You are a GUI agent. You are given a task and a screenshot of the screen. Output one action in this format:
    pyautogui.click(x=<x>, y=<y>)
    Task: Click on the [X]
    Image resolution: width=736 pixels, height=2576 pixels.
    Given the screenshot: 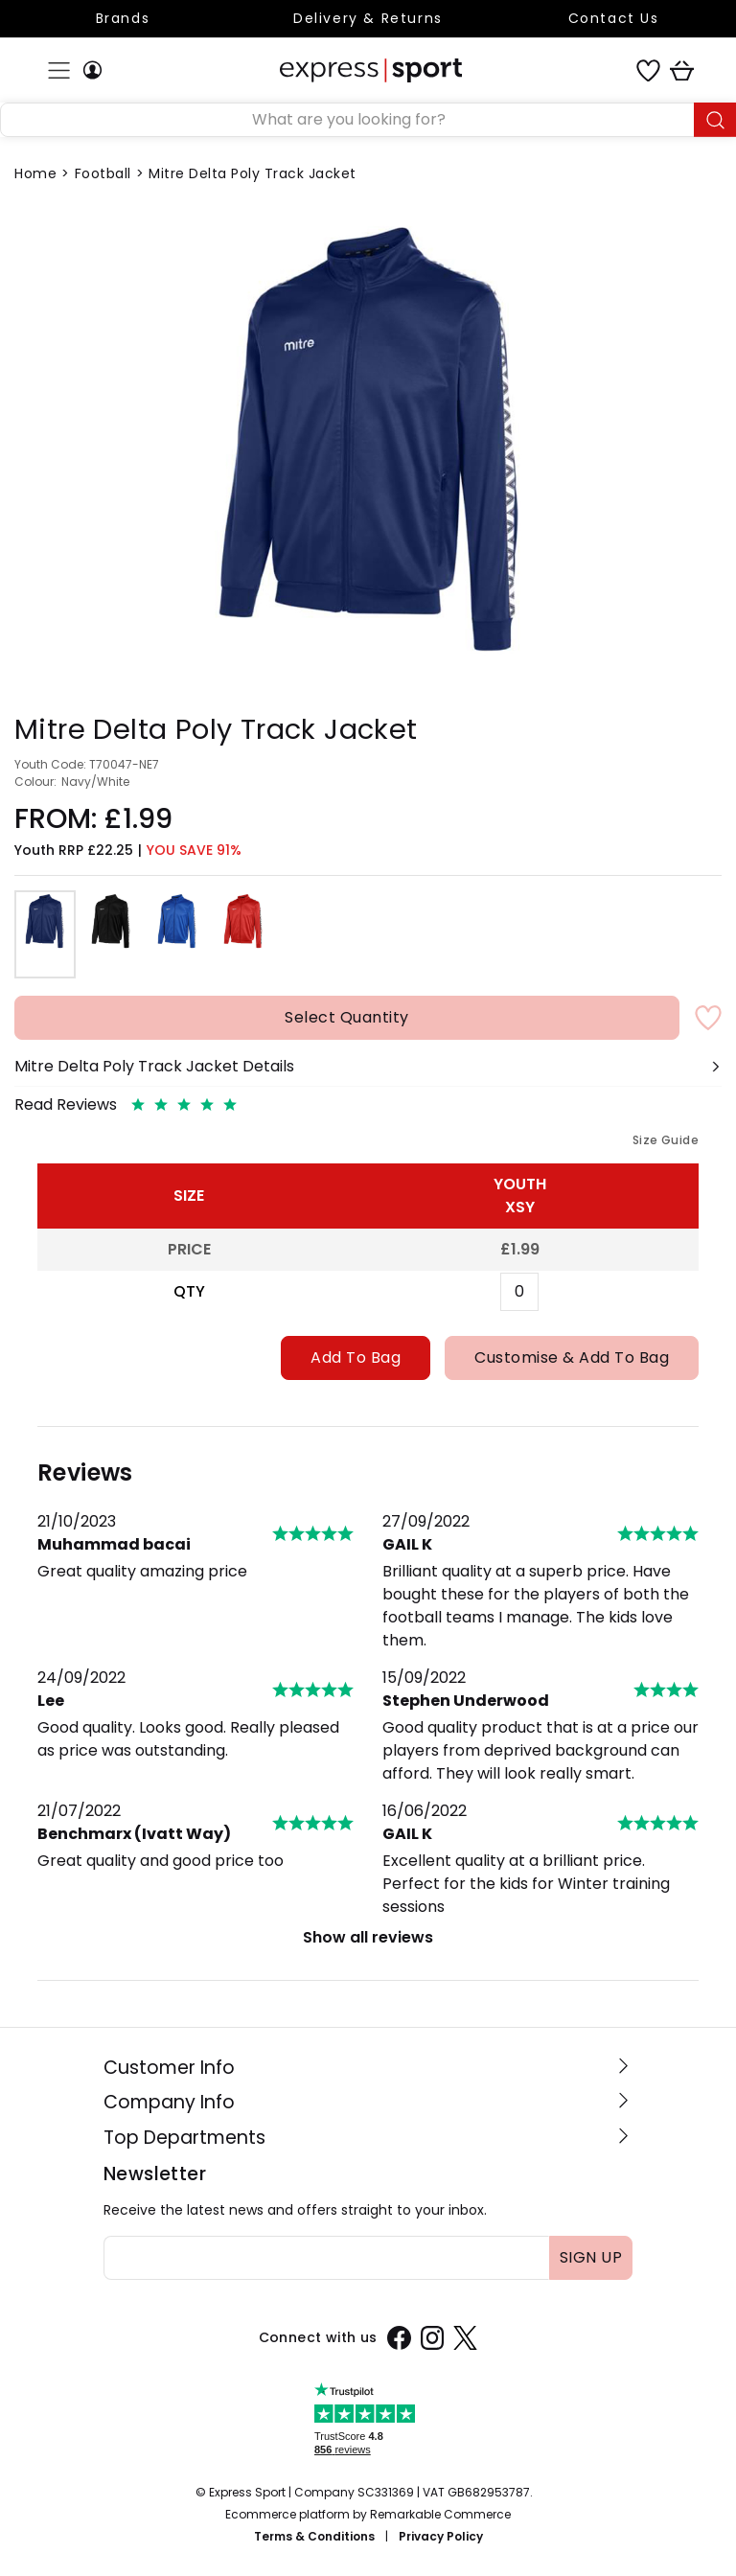 What is the action you would take?
    pyautogui.click(x=465, y=2338)
    